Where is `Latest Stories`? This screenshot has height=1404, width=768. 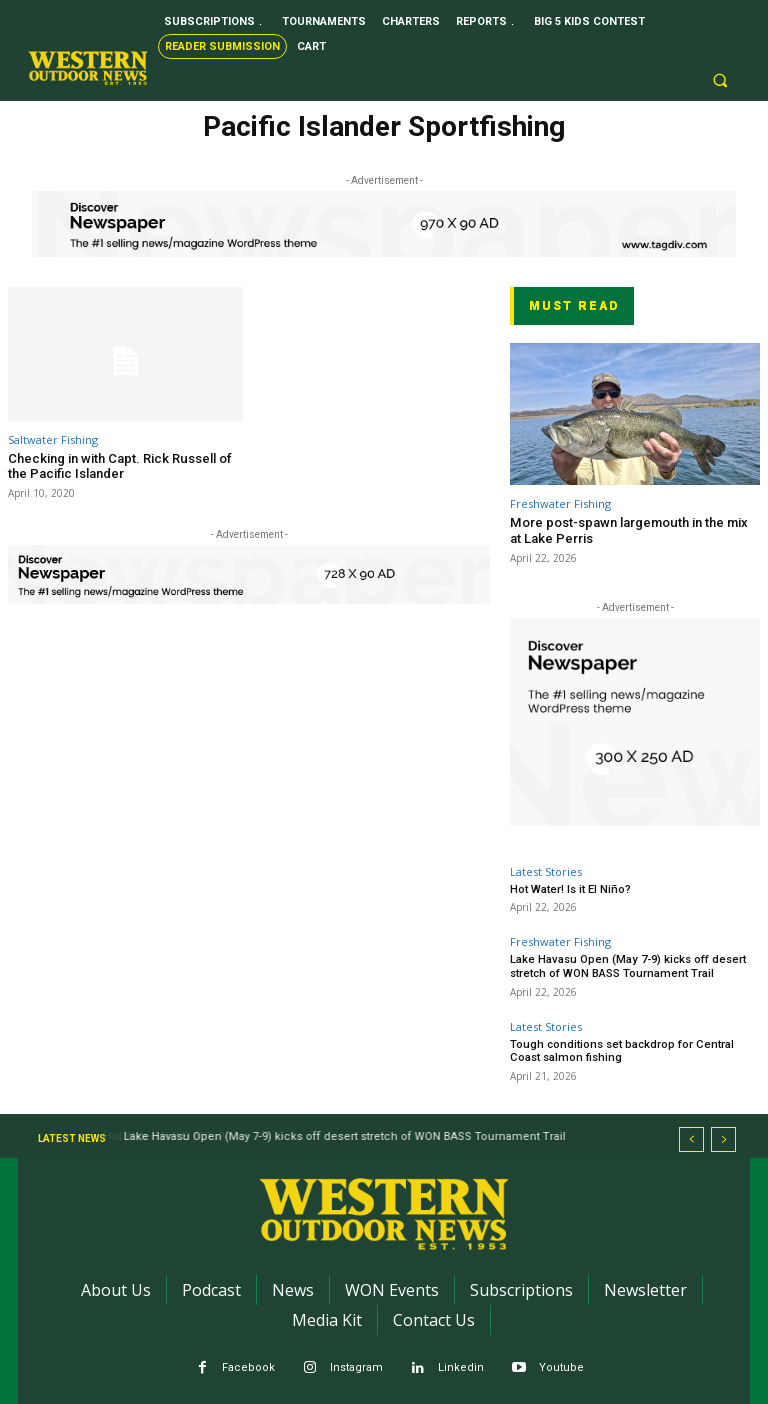 Latest Stories is located at coordinates (546, 871).